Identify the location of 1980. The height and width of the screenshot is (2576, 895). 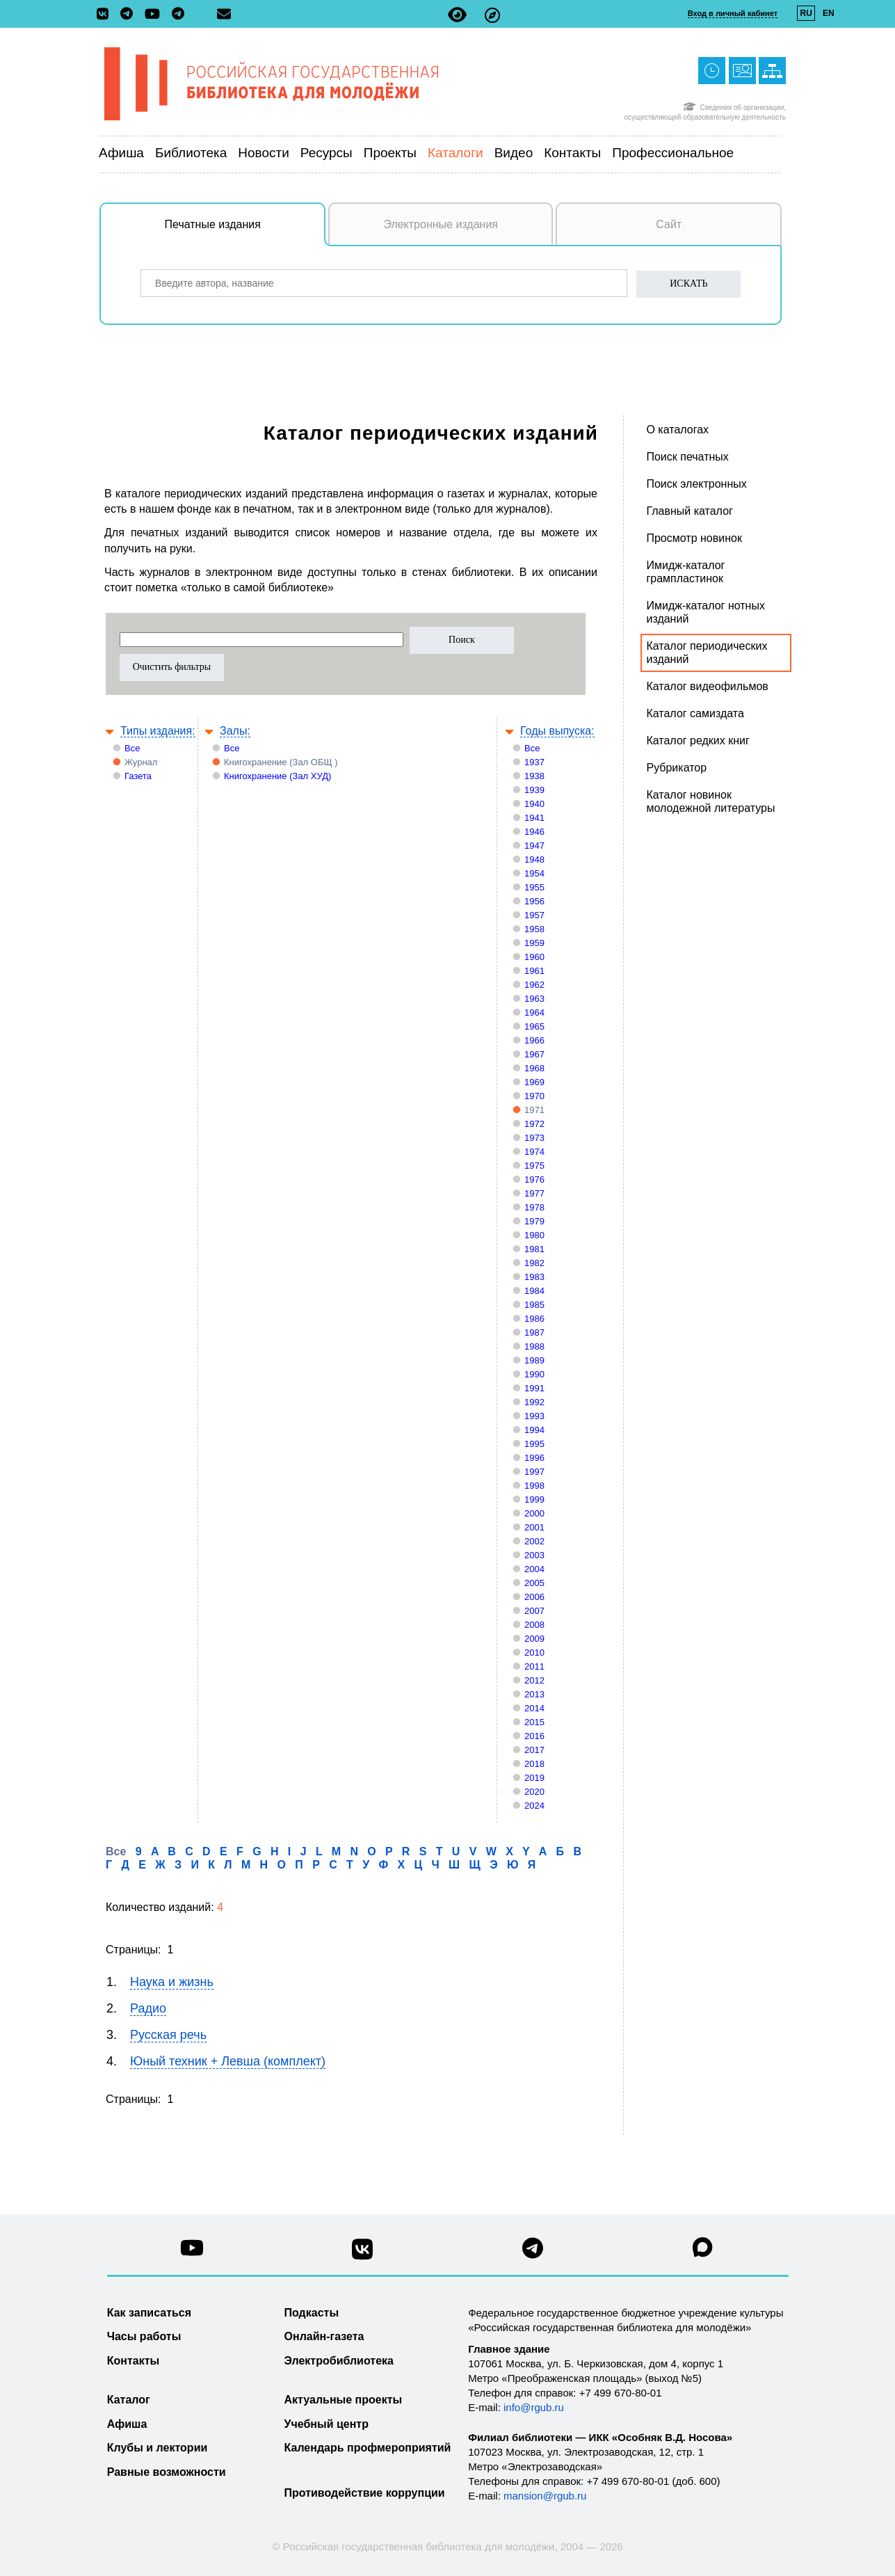
(534, 1235).